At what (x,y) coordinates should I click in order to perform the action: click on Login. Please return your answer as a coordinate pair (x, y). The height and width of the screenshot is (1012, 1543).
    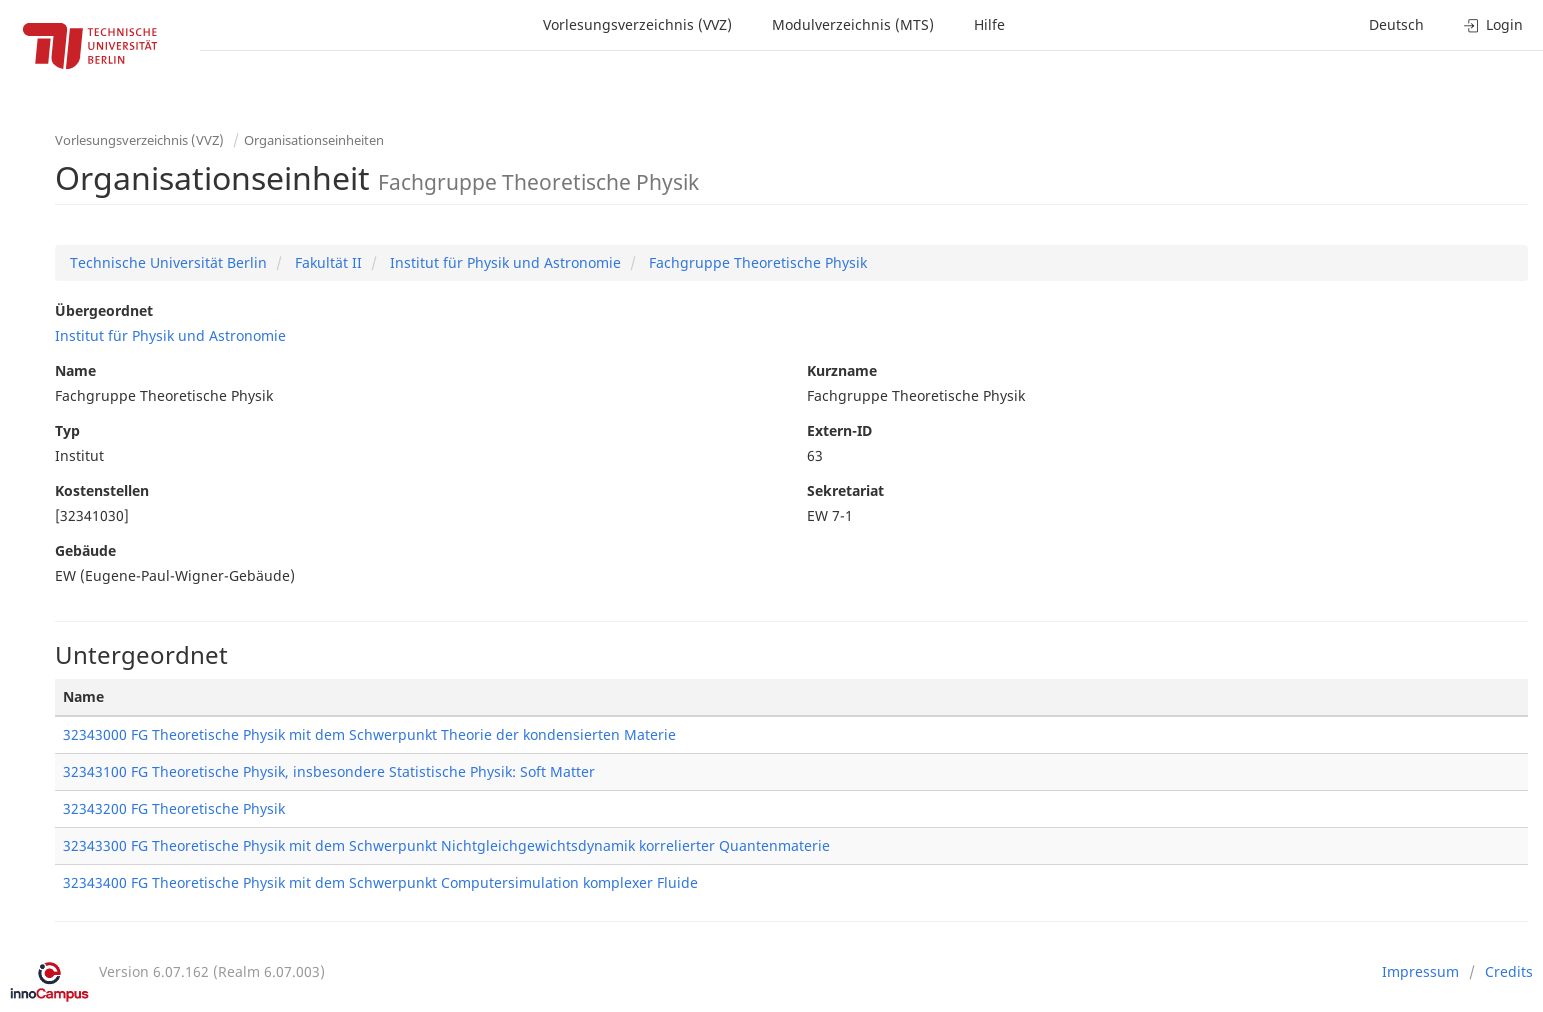
    Looking at the image, I should click on (1493, 24).